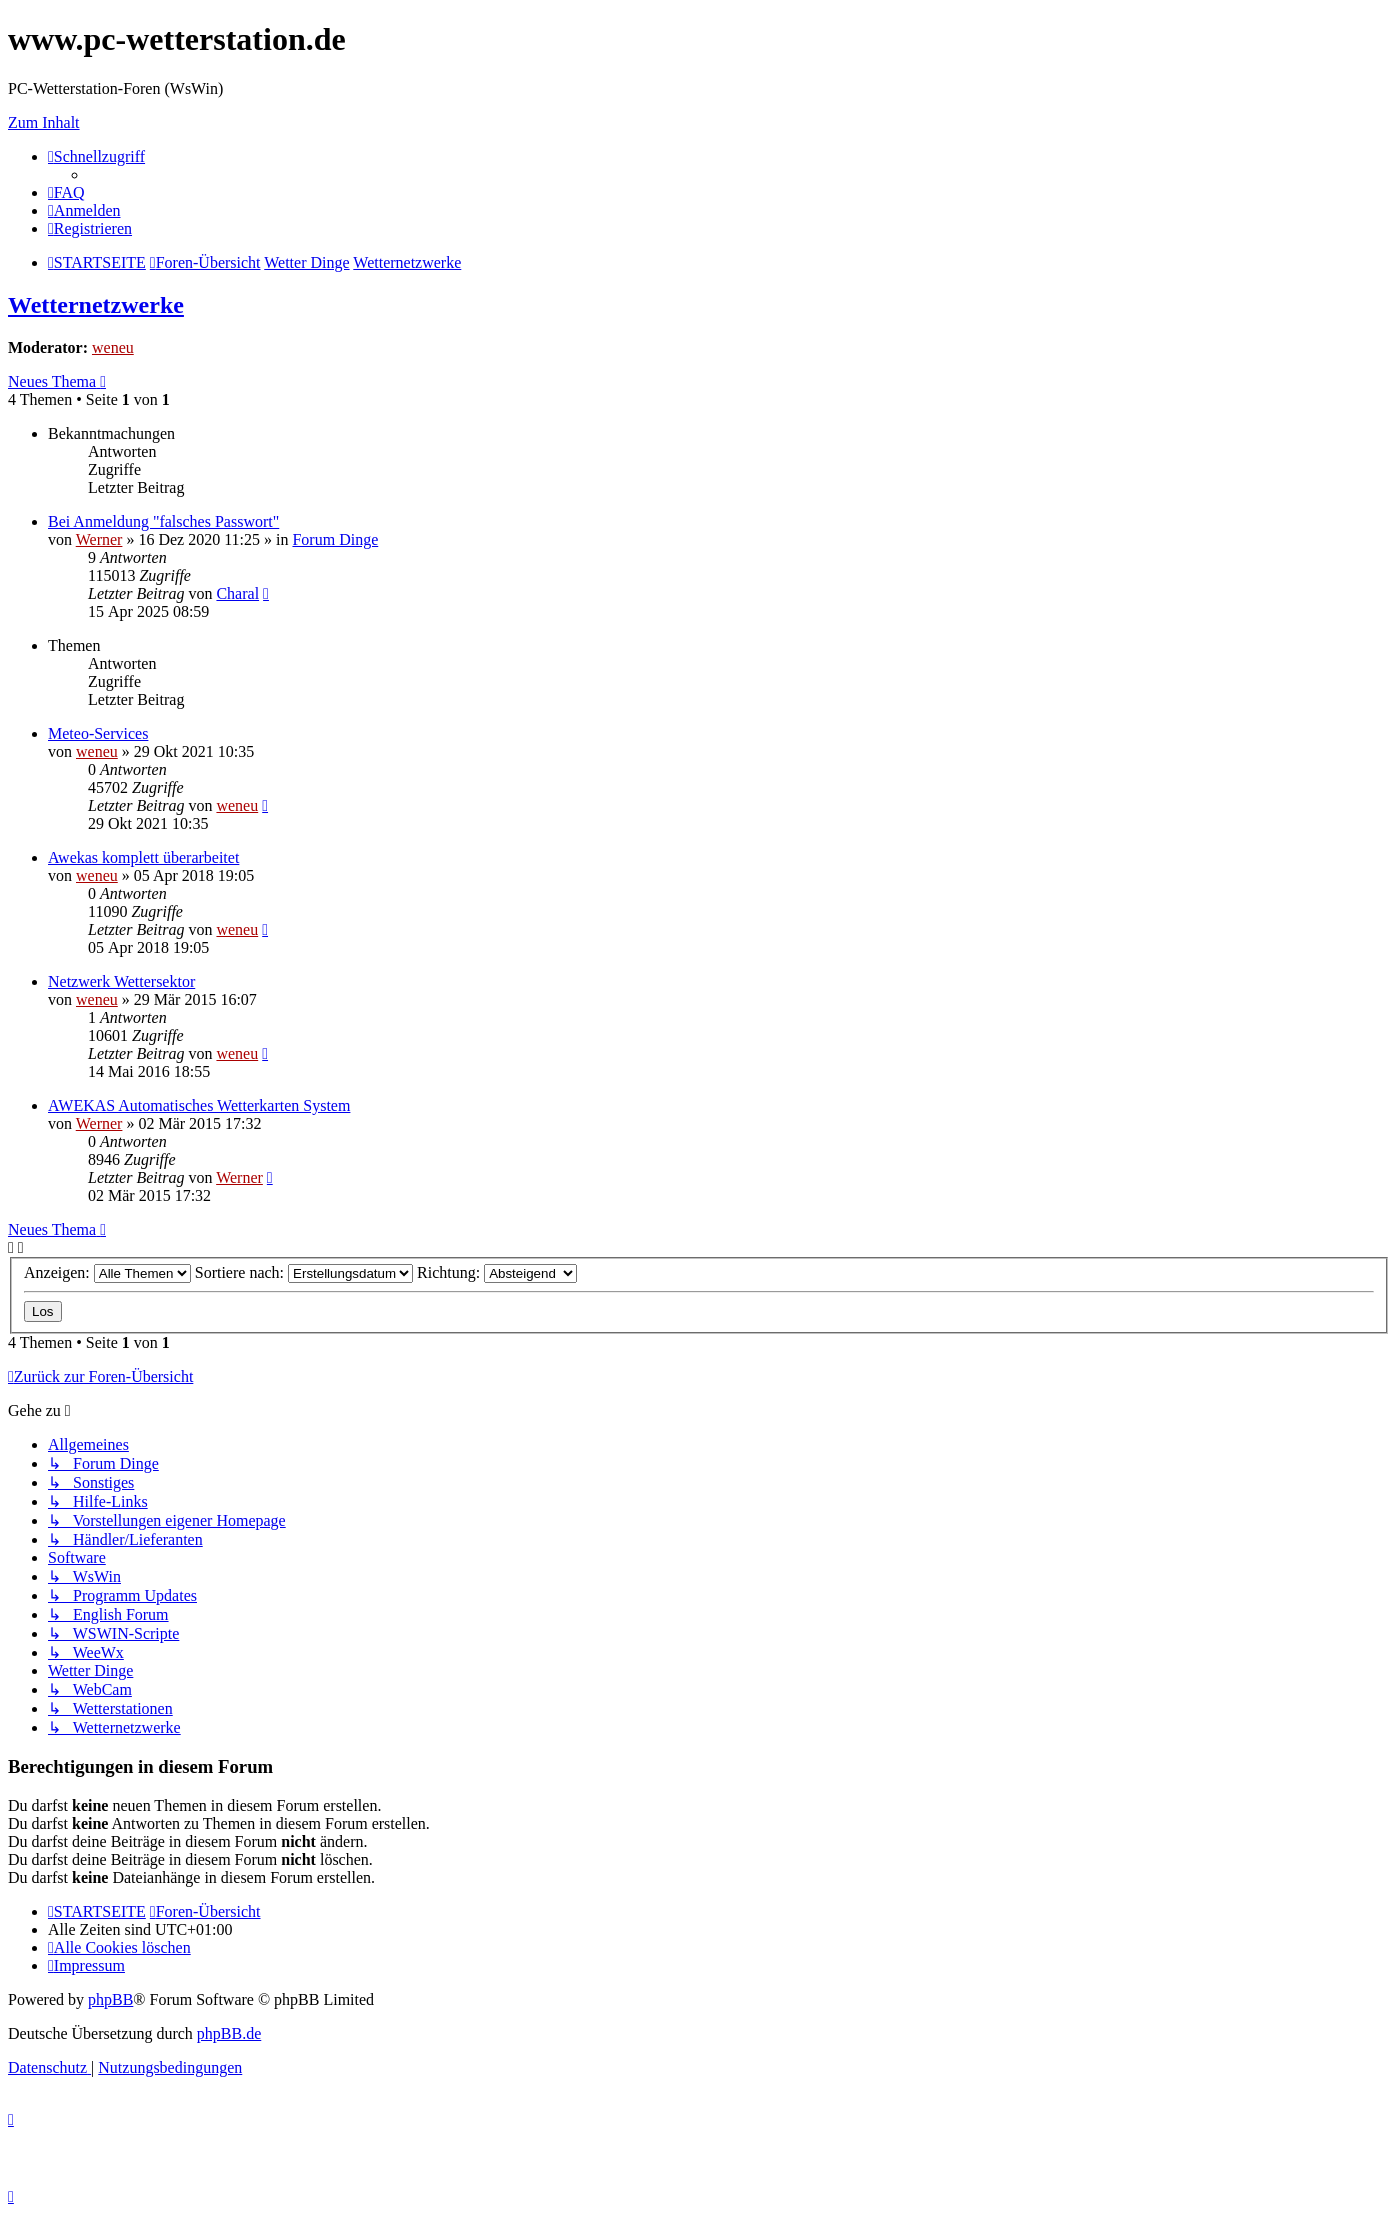  I want to click on weneu, so click(113, 347).